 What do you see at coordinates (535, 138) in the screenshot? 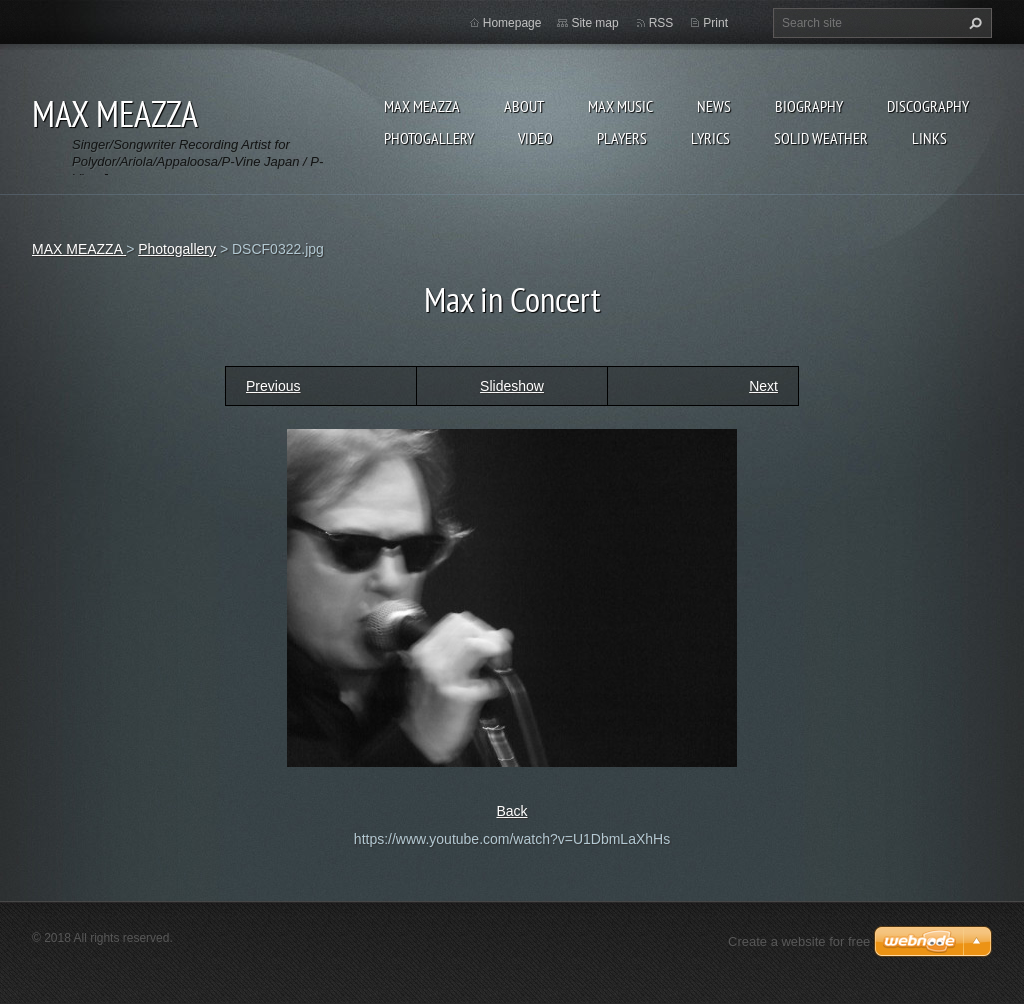
I see `Video` at bounding box center [535, 138].